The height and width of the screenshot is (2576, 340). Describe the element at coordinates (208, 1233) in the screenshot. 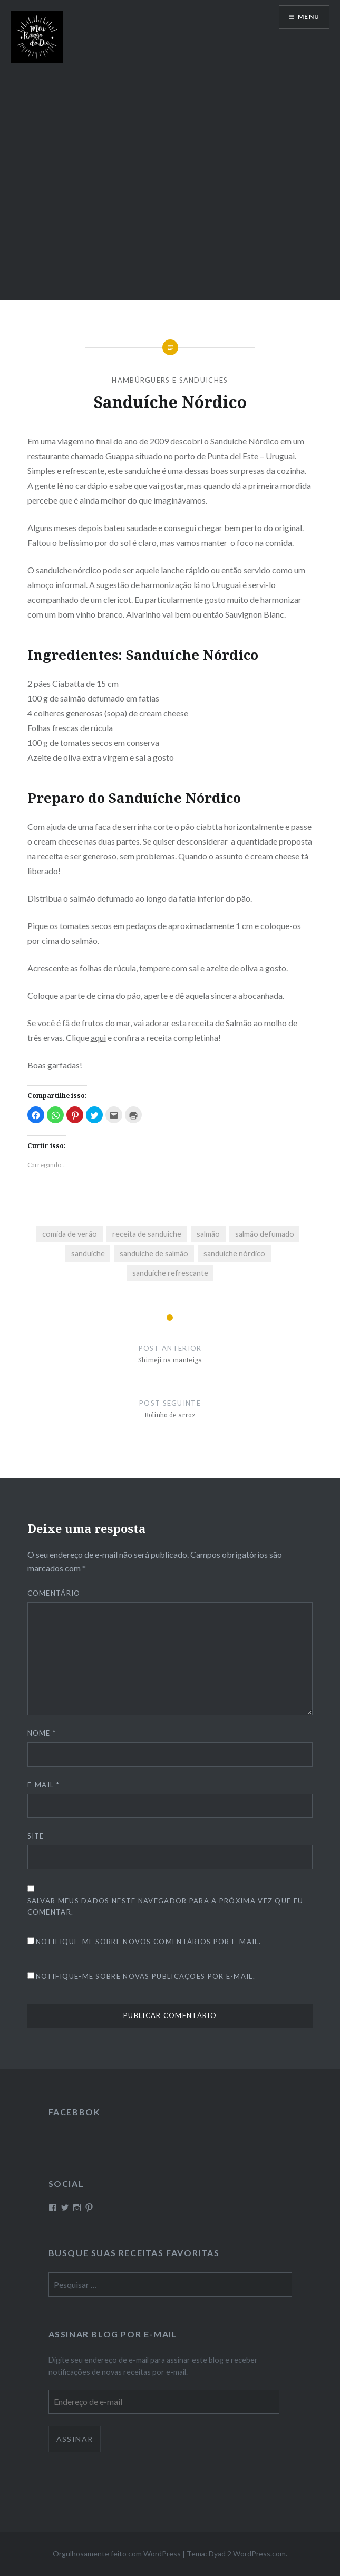

I see `salmão` at that location.